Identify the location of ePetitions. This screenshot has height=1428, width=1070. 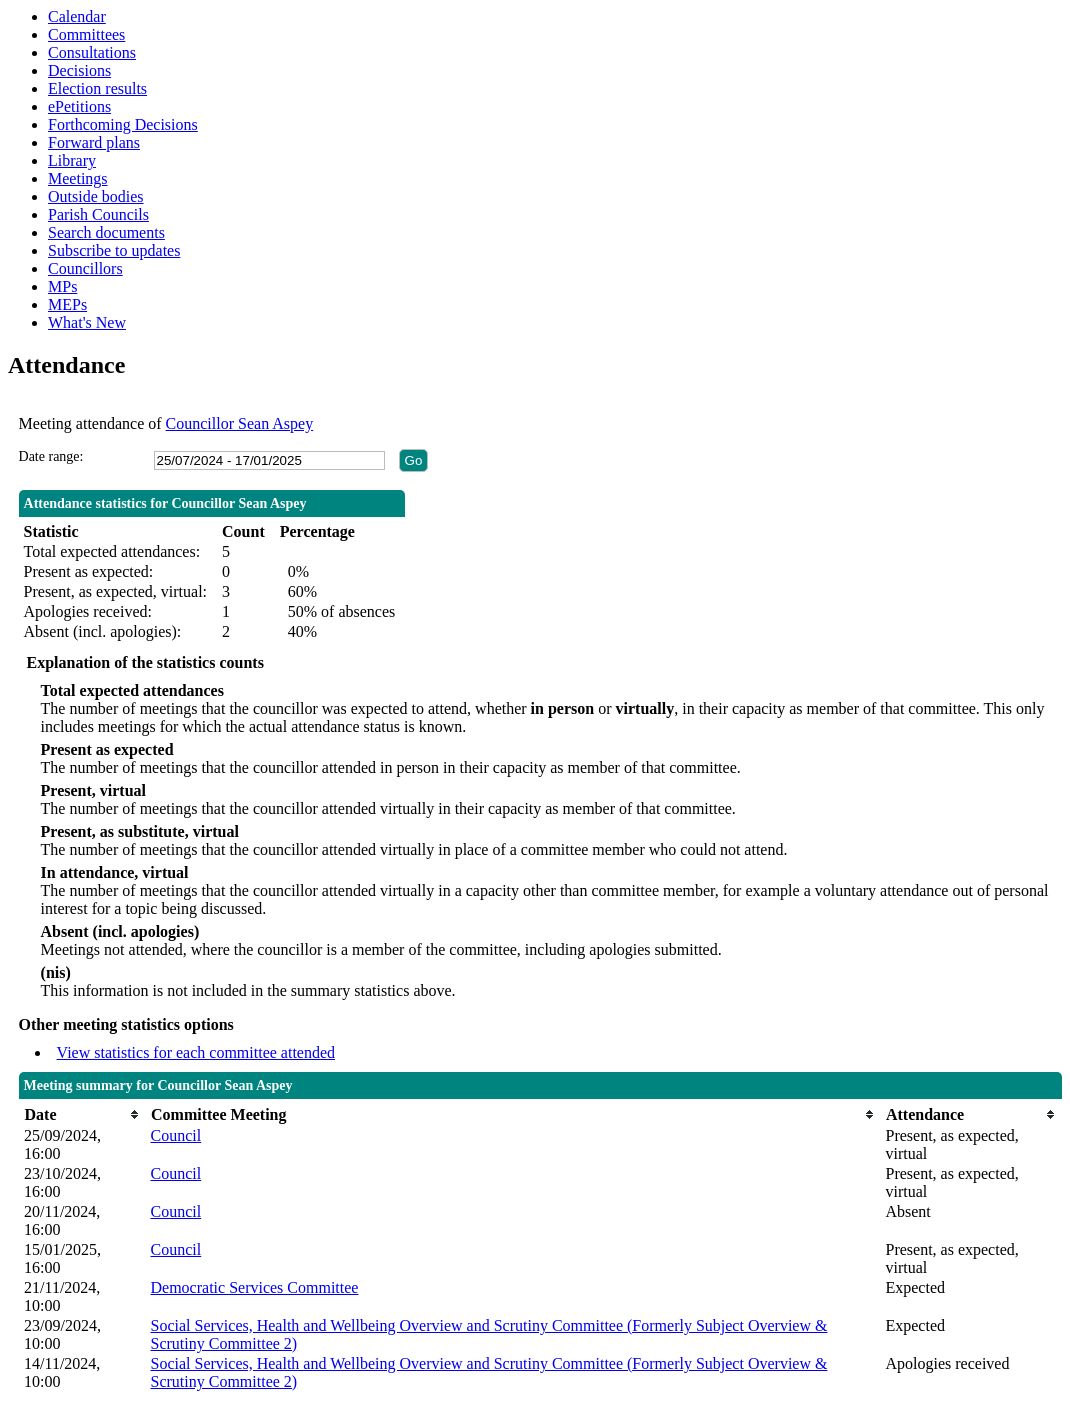
(79, 106).